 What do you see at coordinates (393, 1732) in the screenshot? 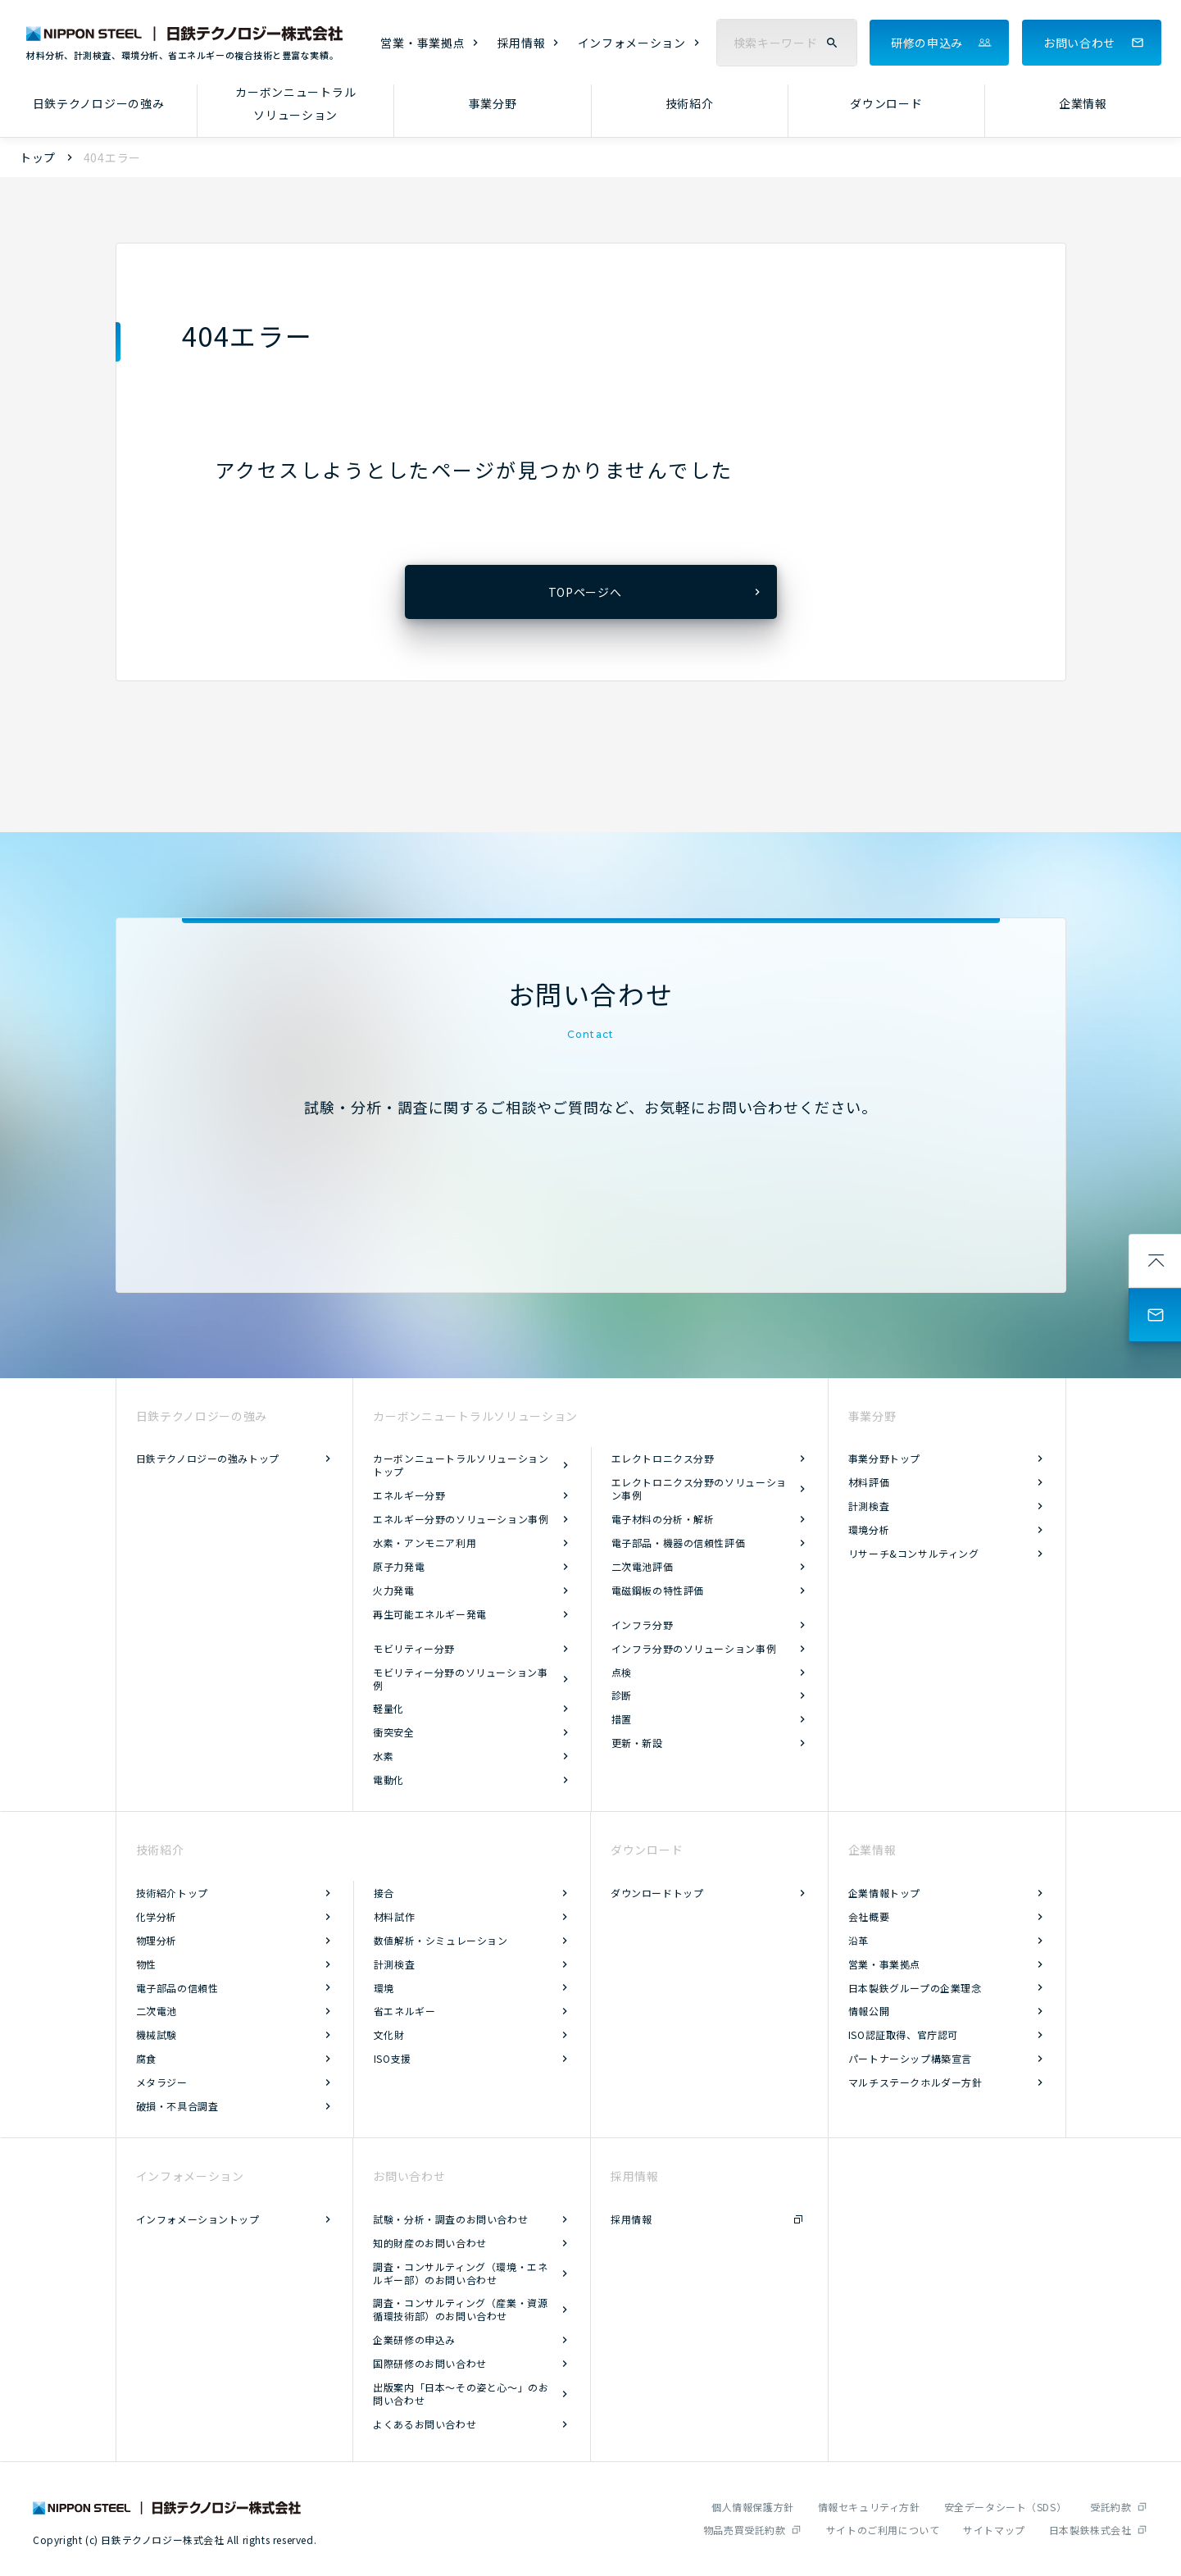
I see `衝突安全` at bounding box center [393, 1732].